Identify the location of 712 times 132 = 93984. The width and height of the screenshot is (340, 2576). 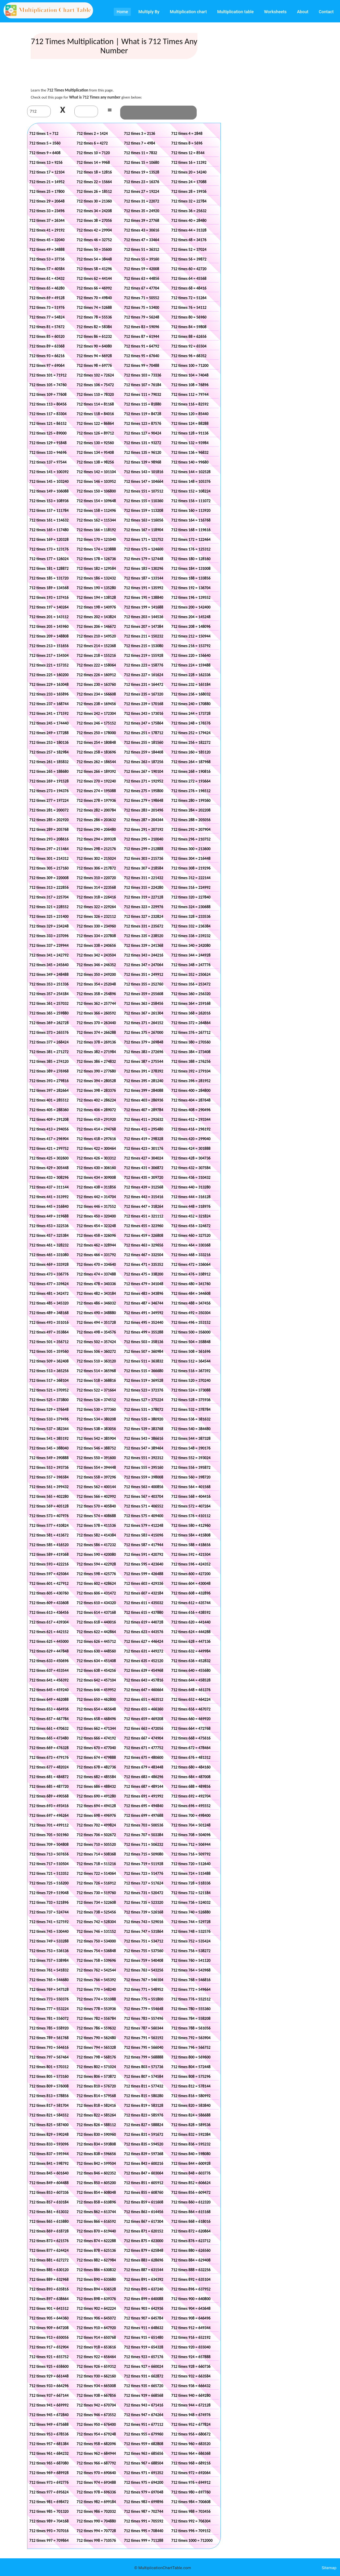
(189, 442).